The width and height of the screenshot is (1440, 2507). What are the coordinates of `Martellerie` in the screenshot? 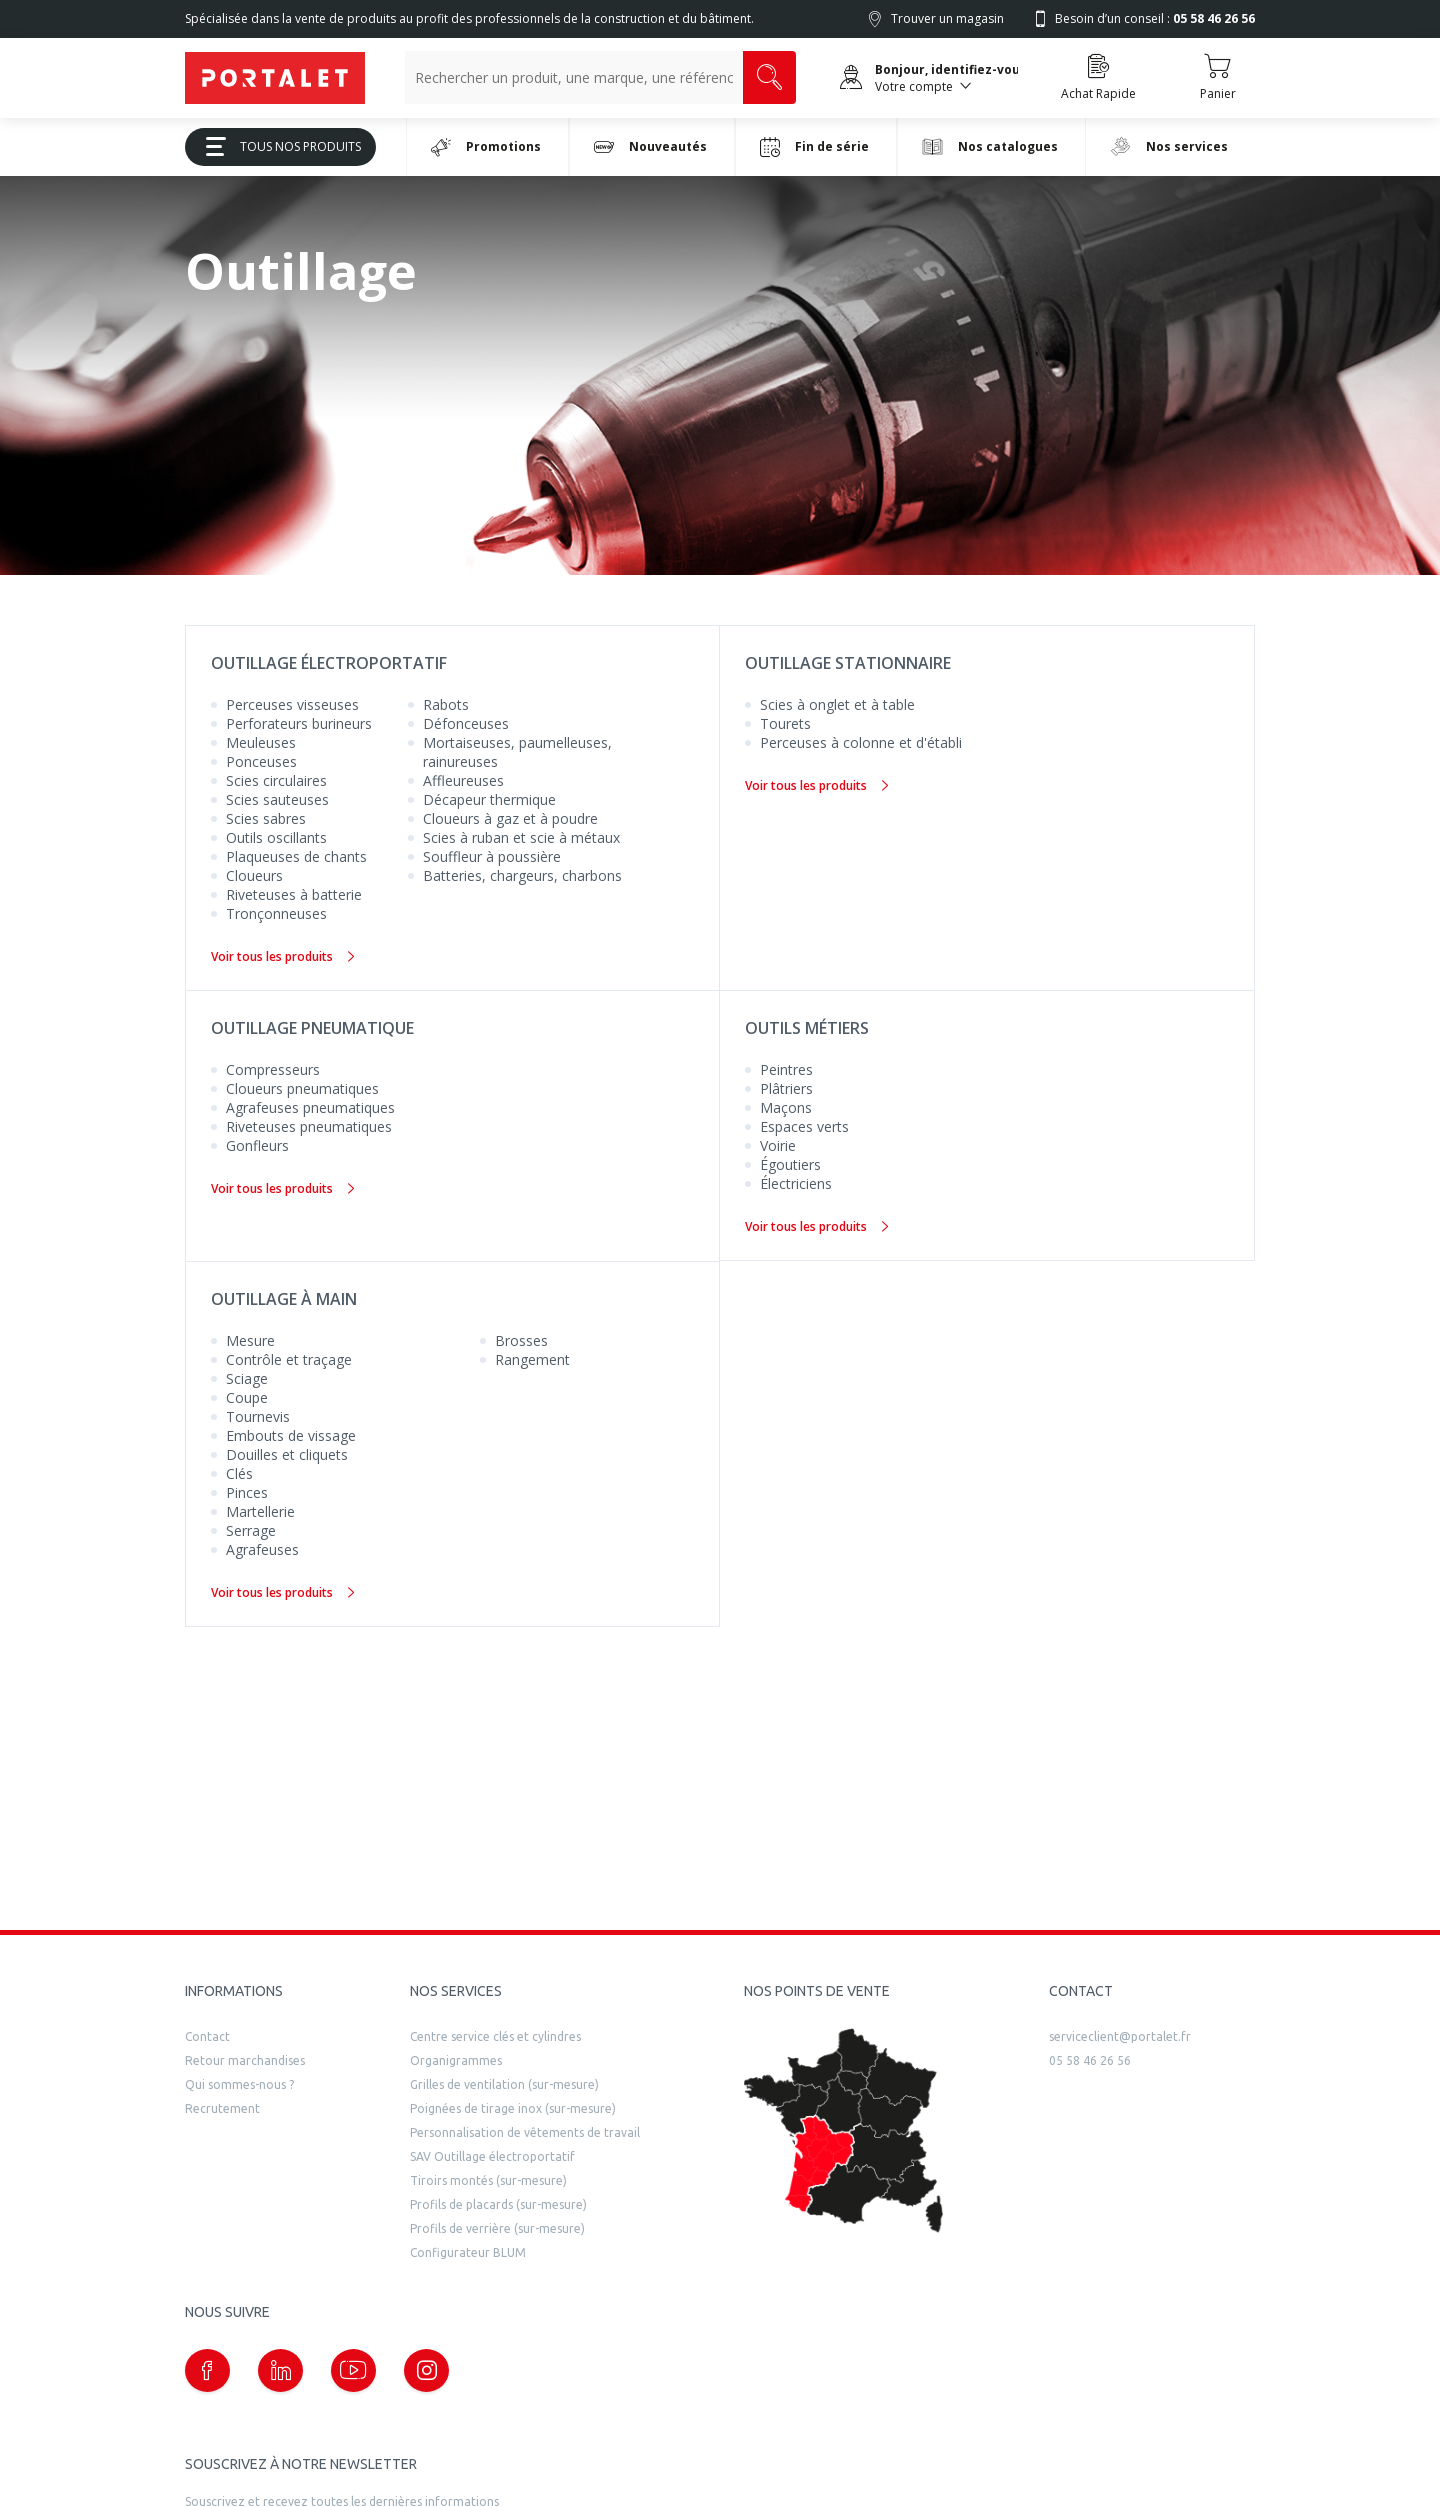 It's located at (260, 1511).